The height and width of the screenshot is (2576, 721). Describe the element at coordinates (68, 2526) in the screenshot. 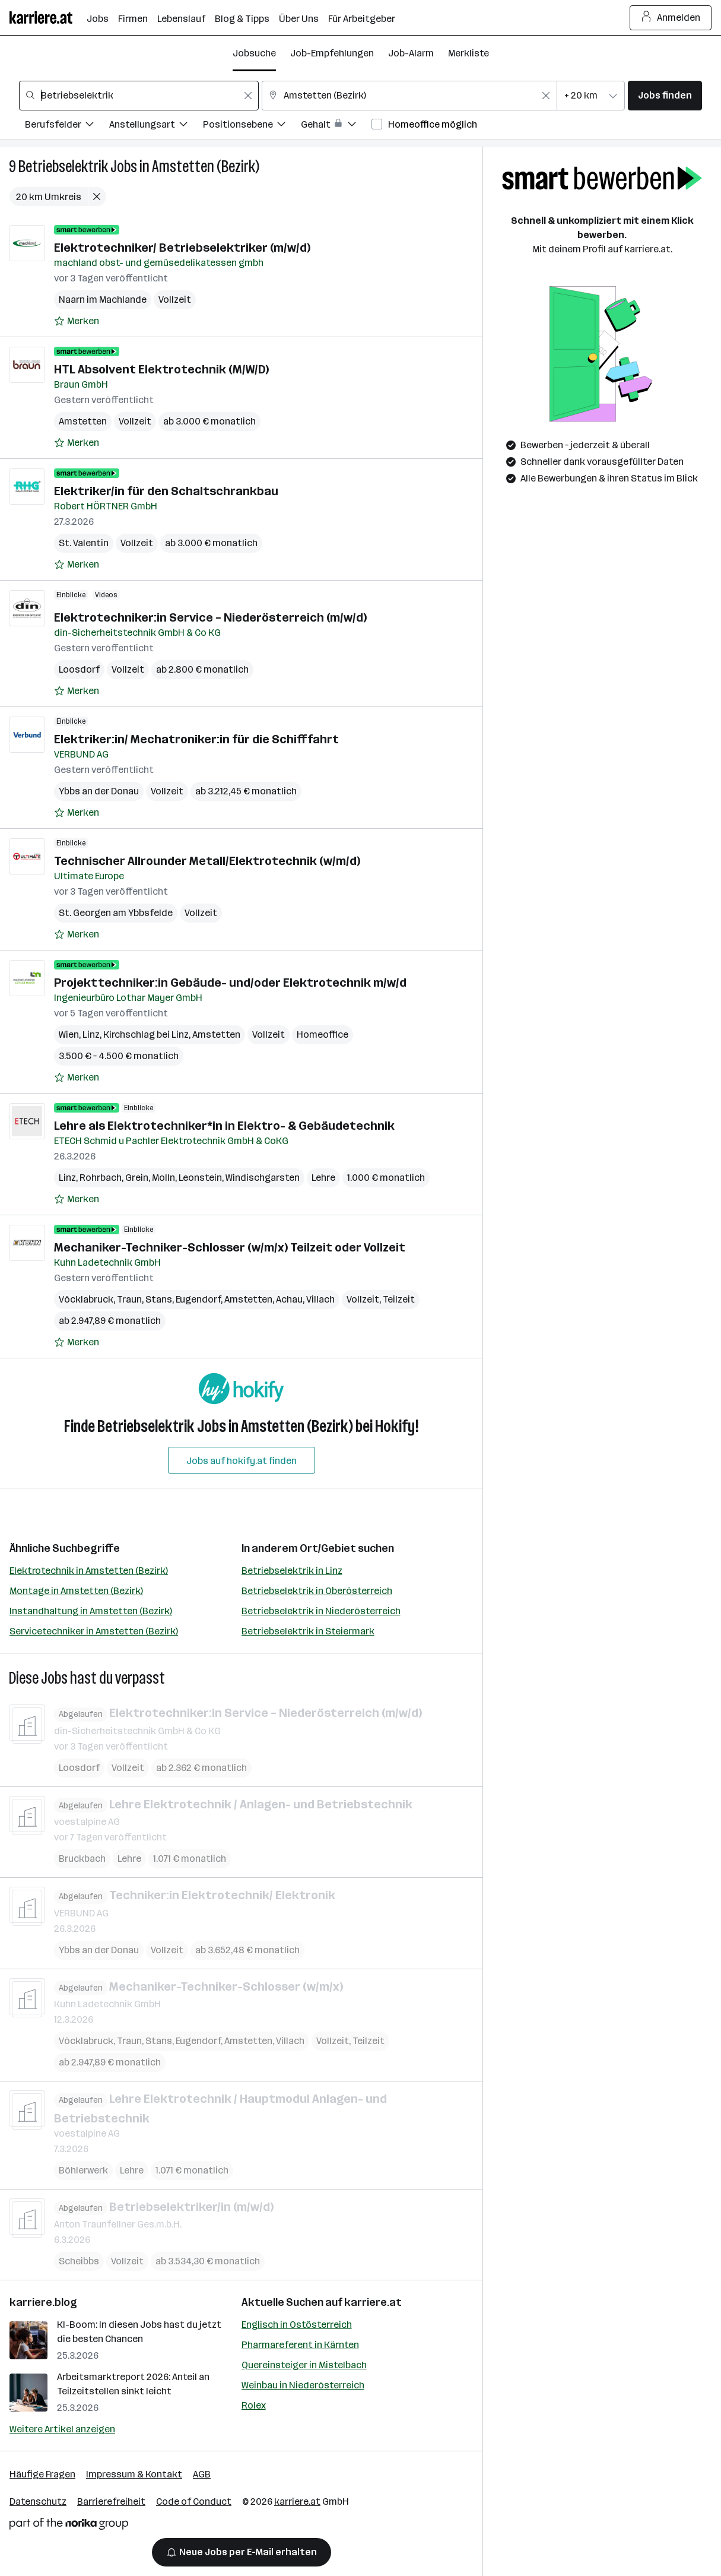

I see `[Norika Group Logo]` at that location.